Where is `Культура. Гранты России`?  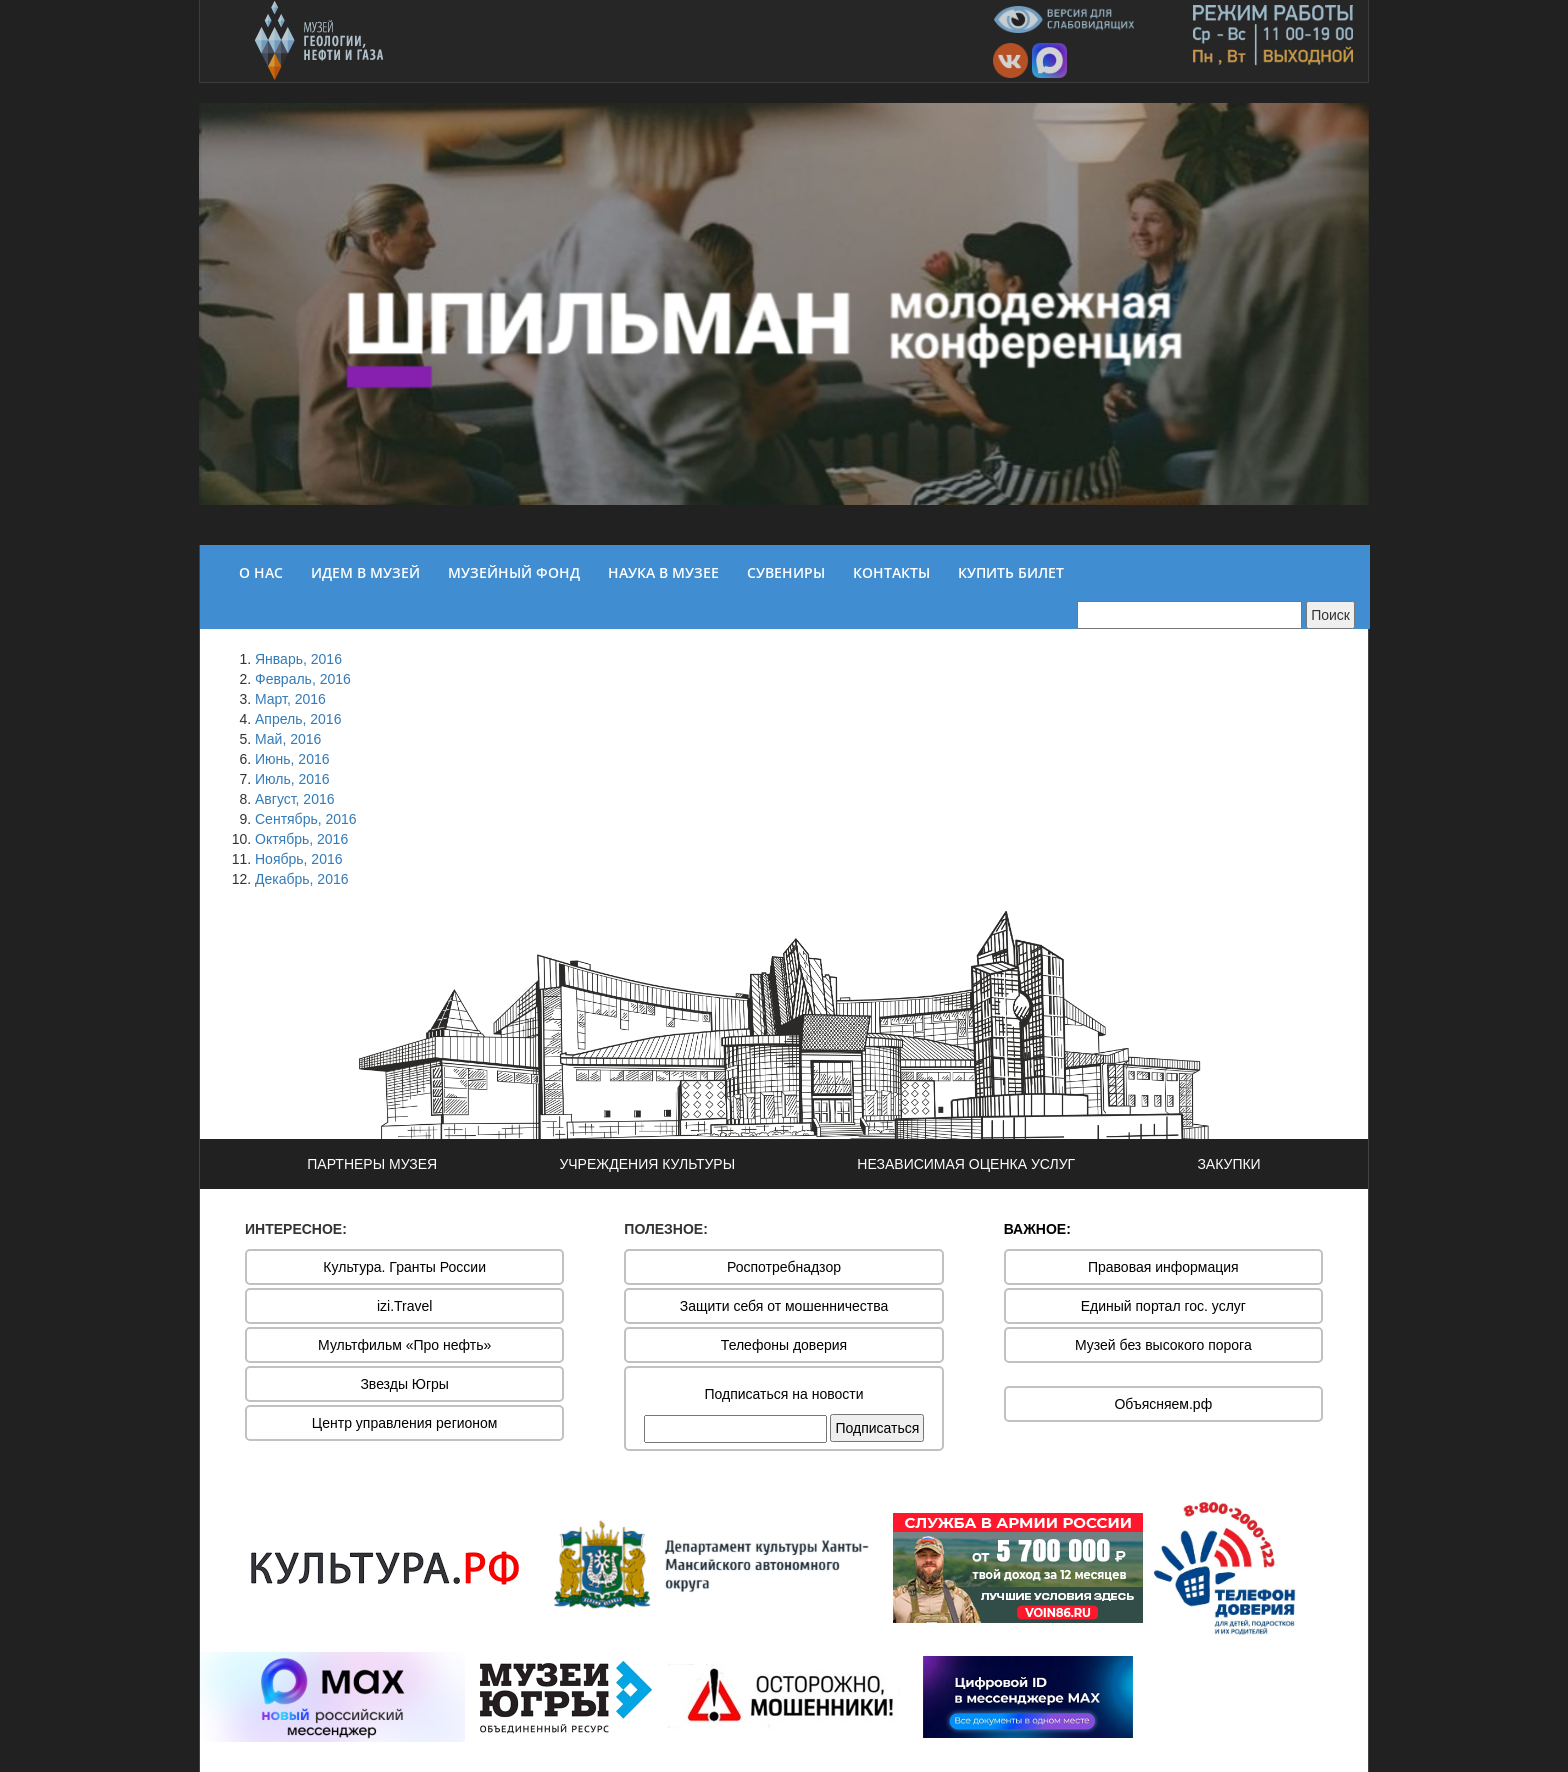
Культура. Гранты России is located at coordinates (404, 1267).